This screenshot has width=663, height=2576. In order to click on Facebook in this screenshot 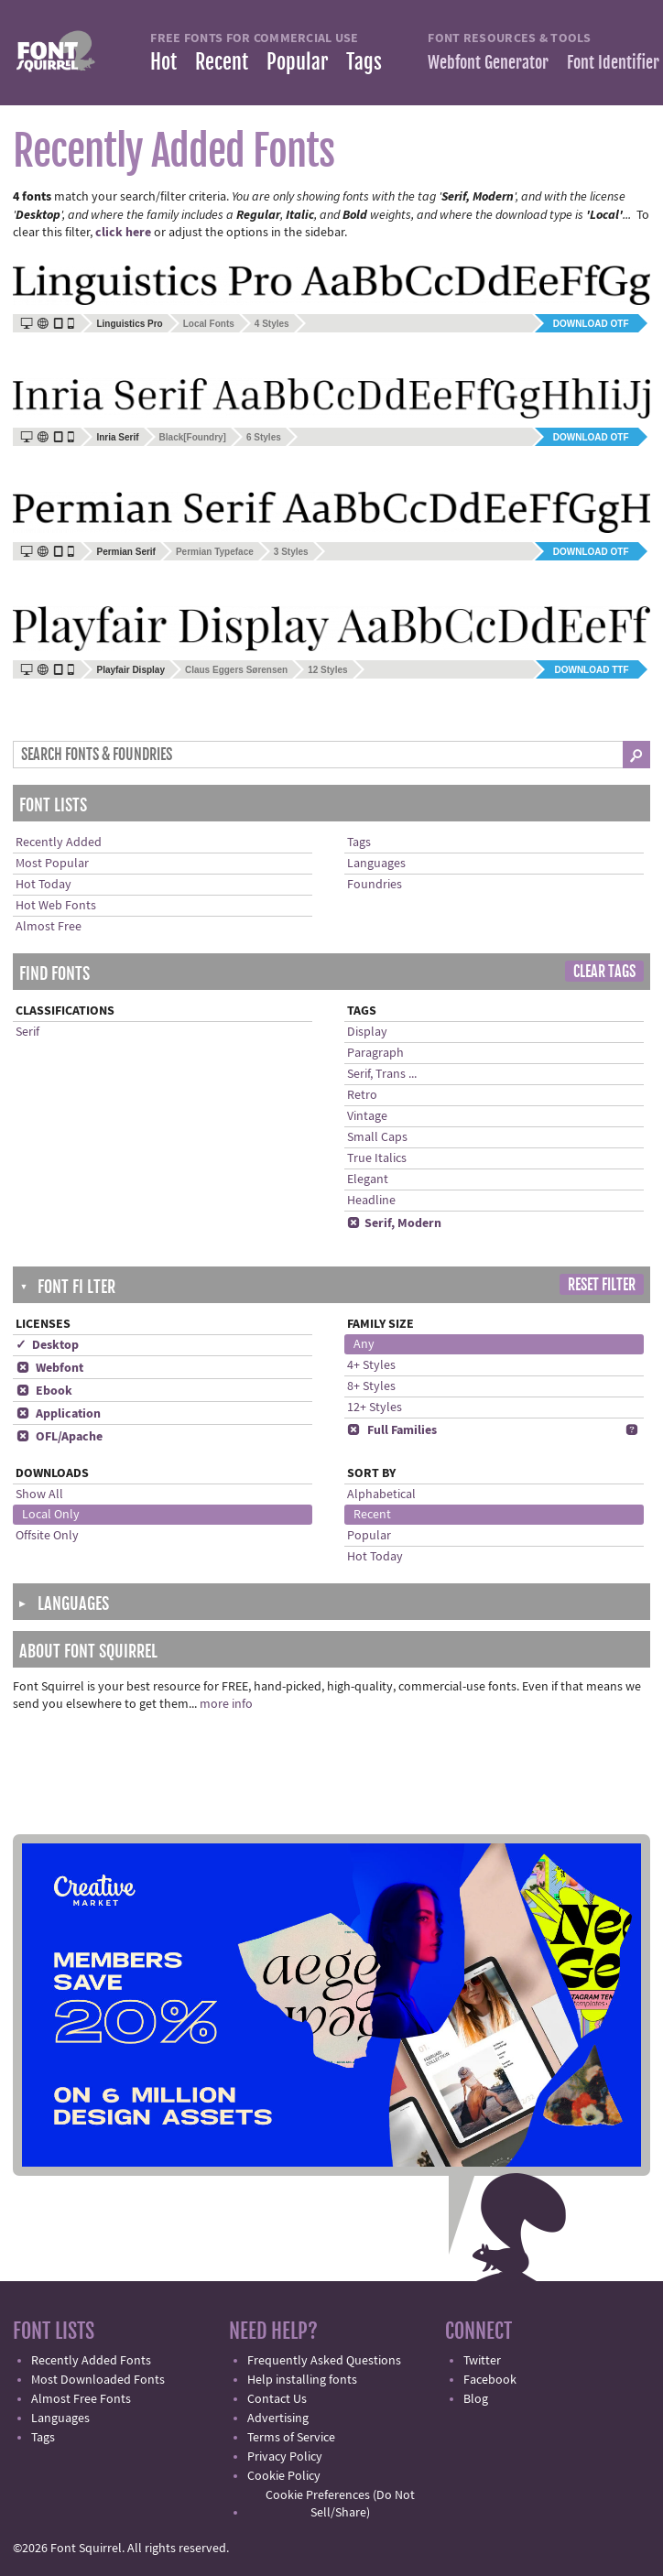, I will do `click(489, 2380)`.